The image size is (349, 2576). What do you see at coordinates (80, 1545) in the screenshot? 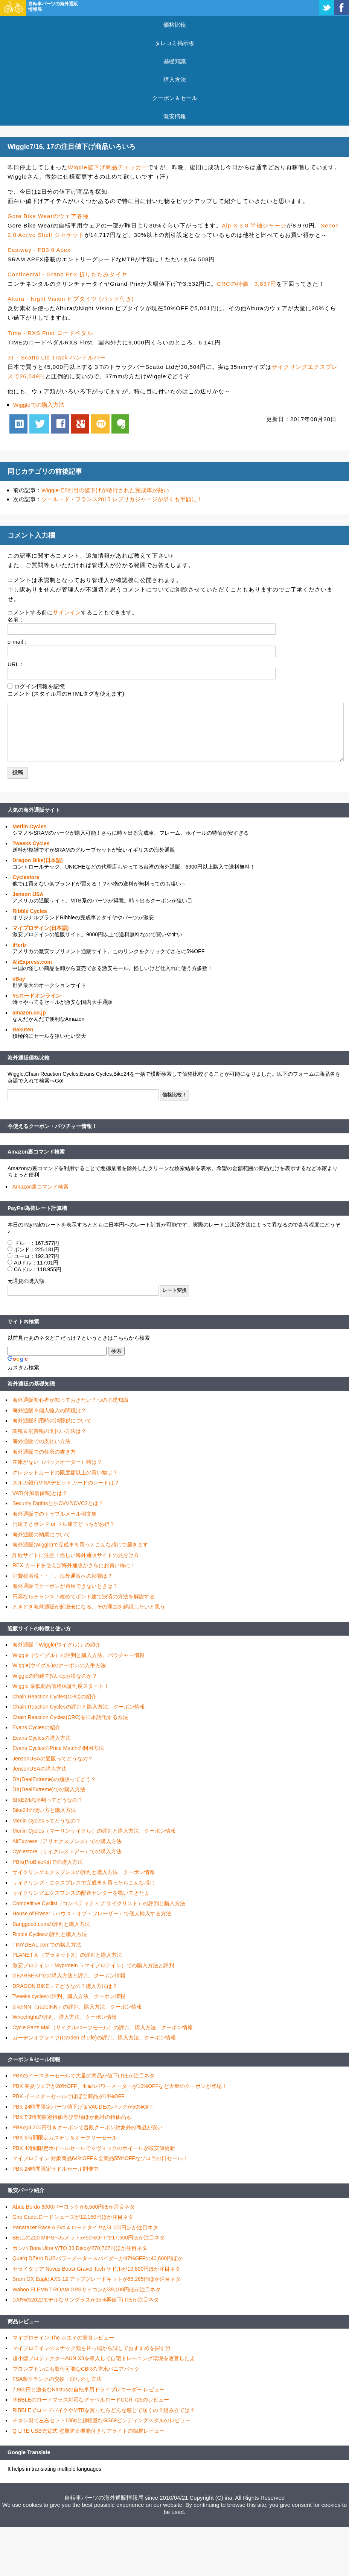
I see `海外通販(Wiggle)で完成車を買うとこんな感じで届きます` at bounding box center [80, 1545].